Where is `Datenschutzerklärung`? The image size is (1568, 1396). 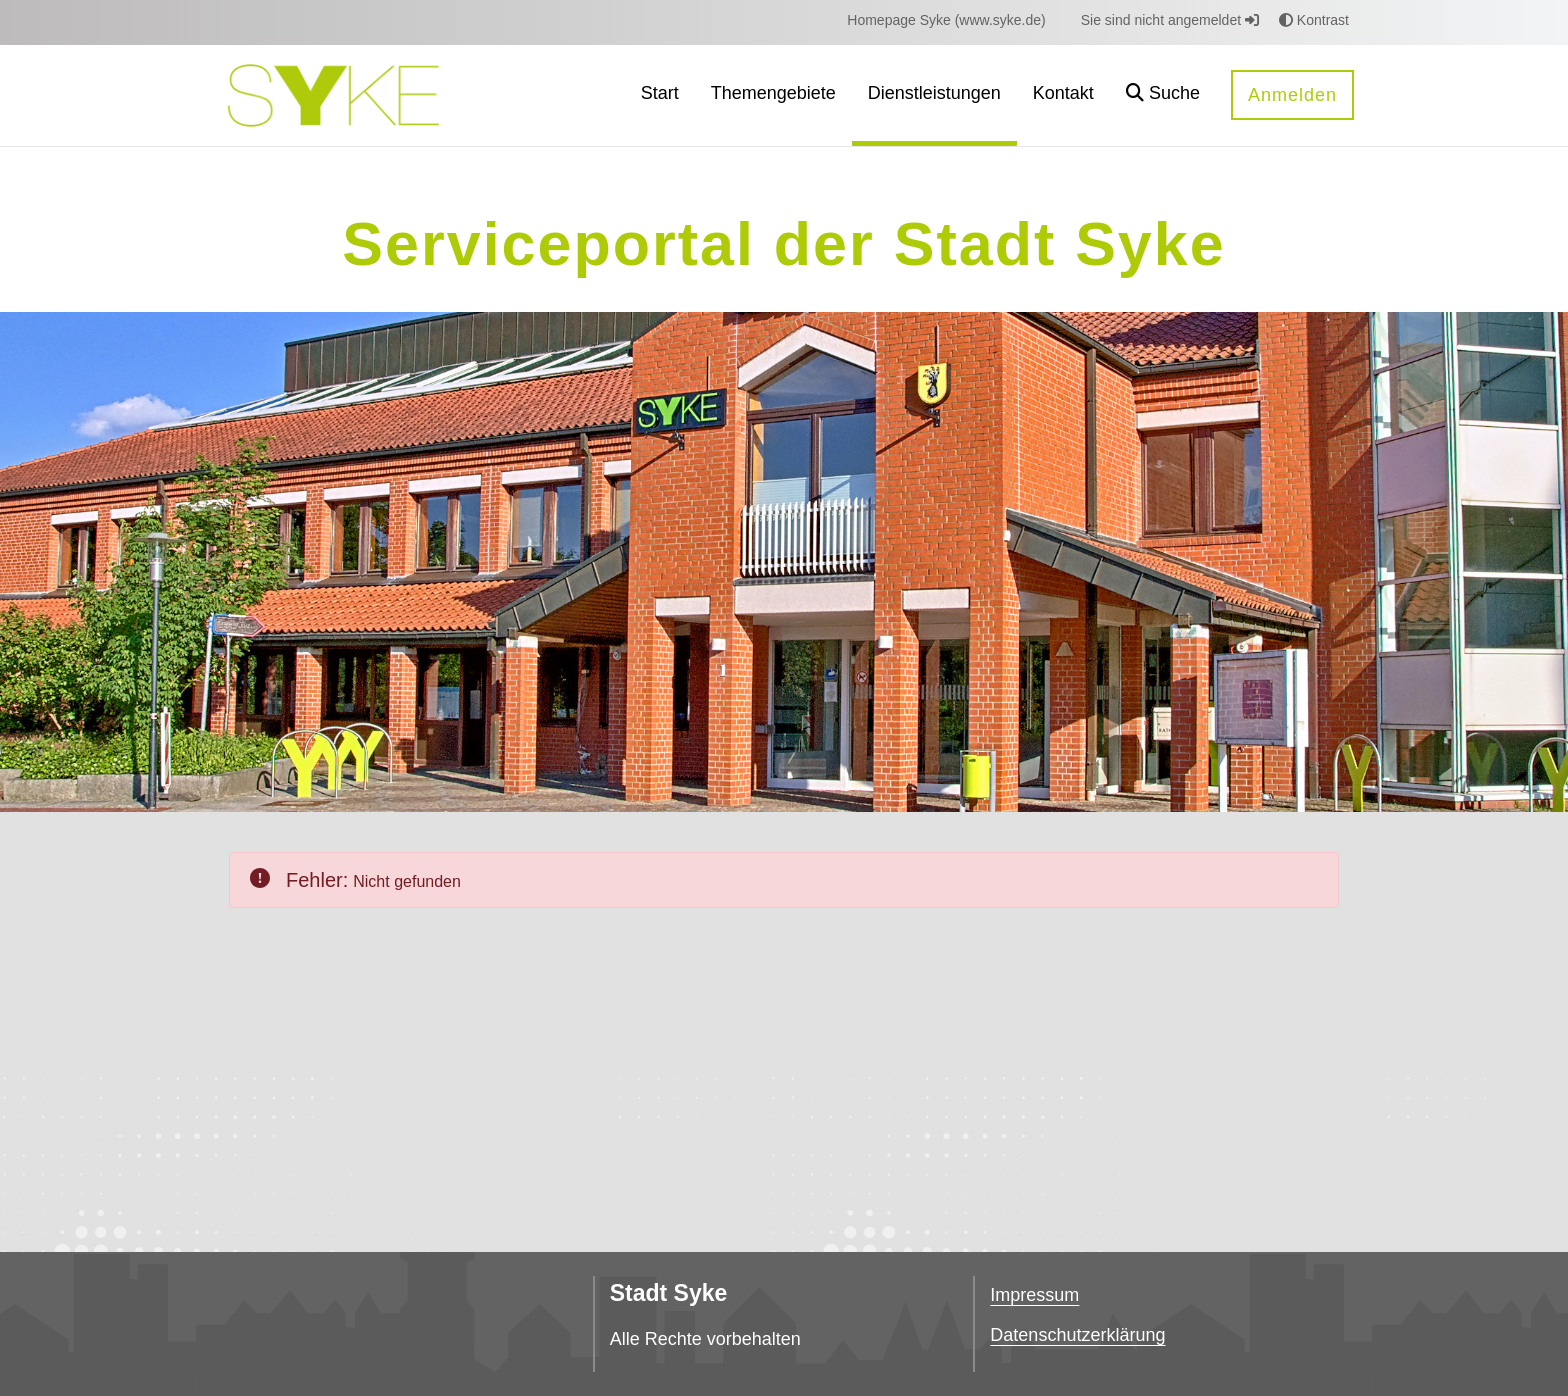 Datenschutzerklärung is located at coordinates (1077, 1335).